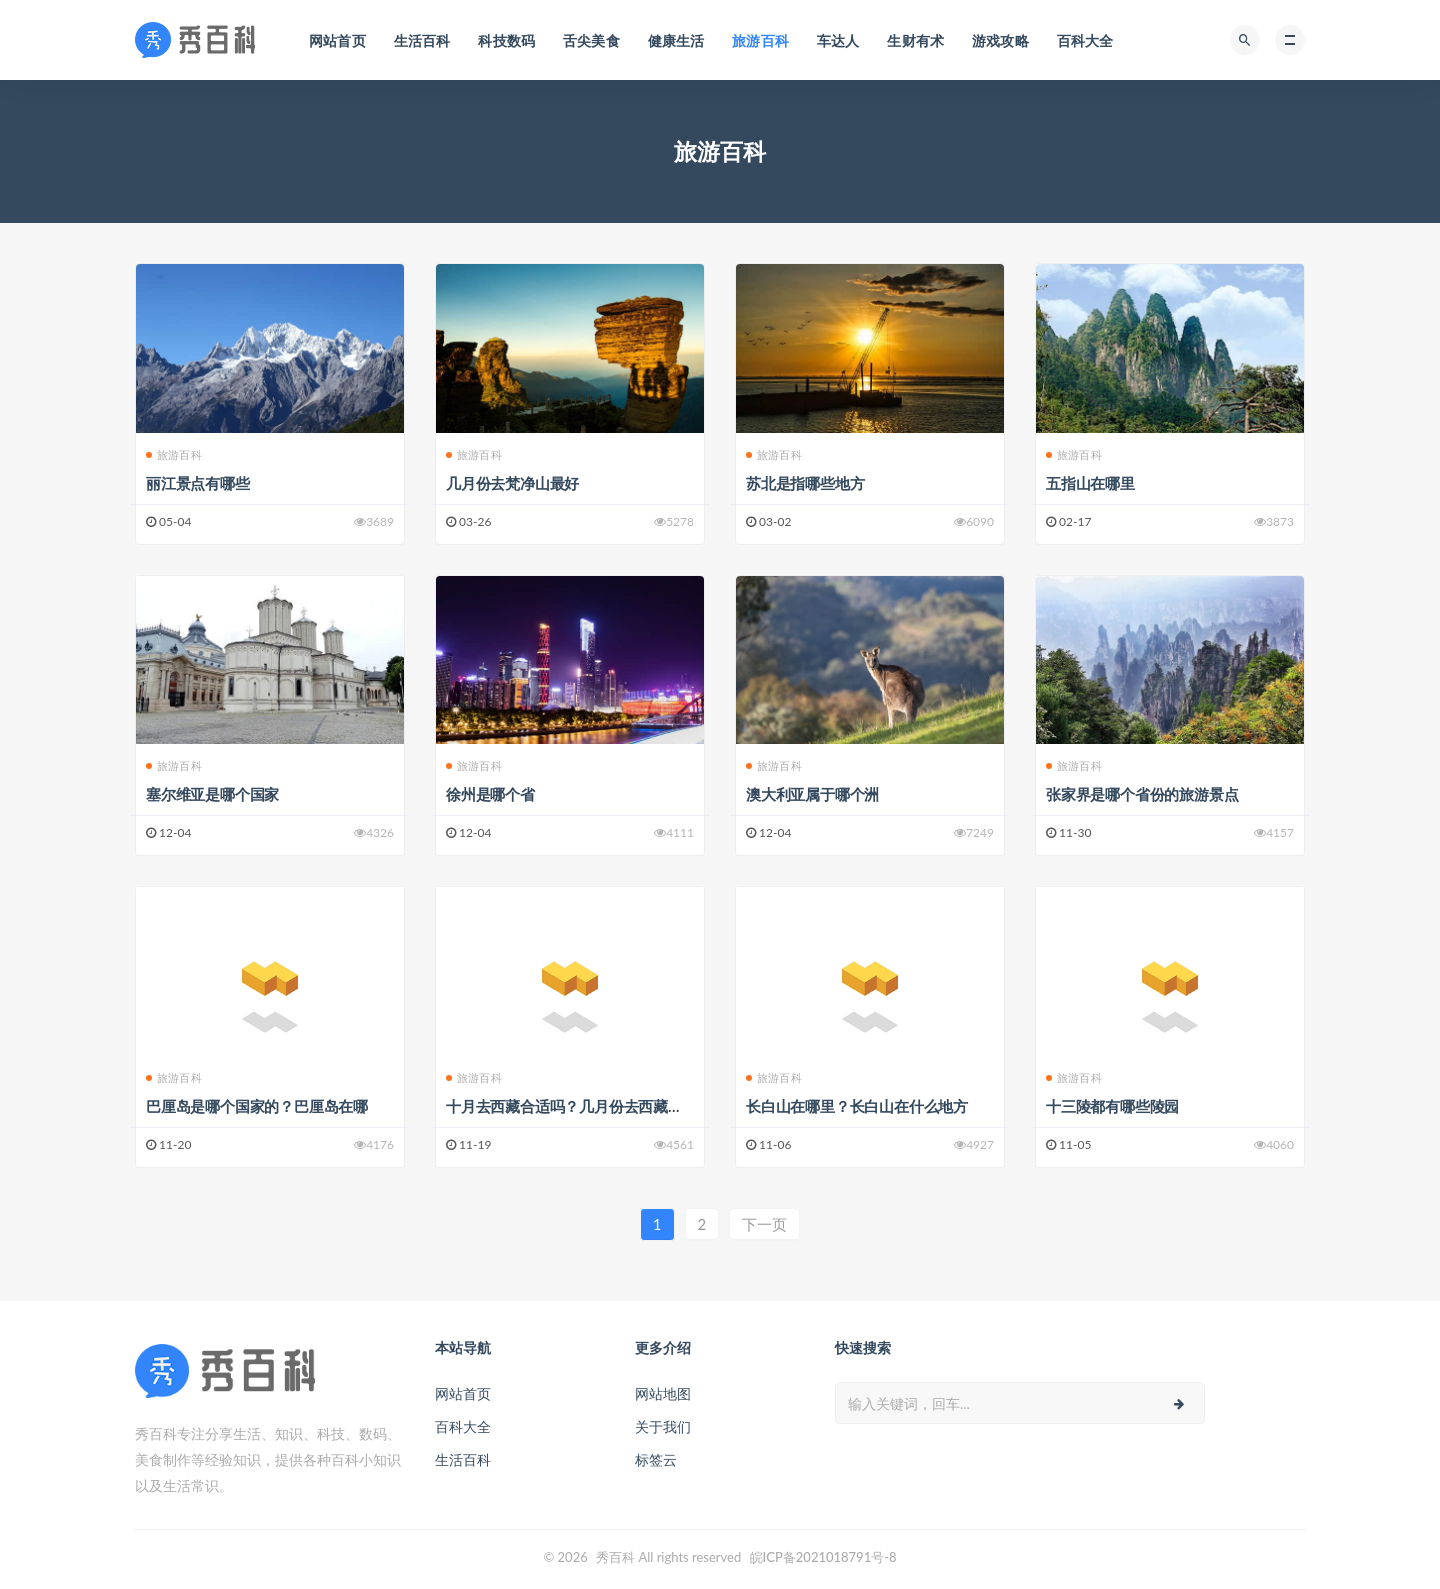 This screenshot has height=1589, width=1440. What do you see at coordinates (823, 1557) in the screenshot?
I see `皖ICP备2021018791号-8` at bounding box center [823, 1557].